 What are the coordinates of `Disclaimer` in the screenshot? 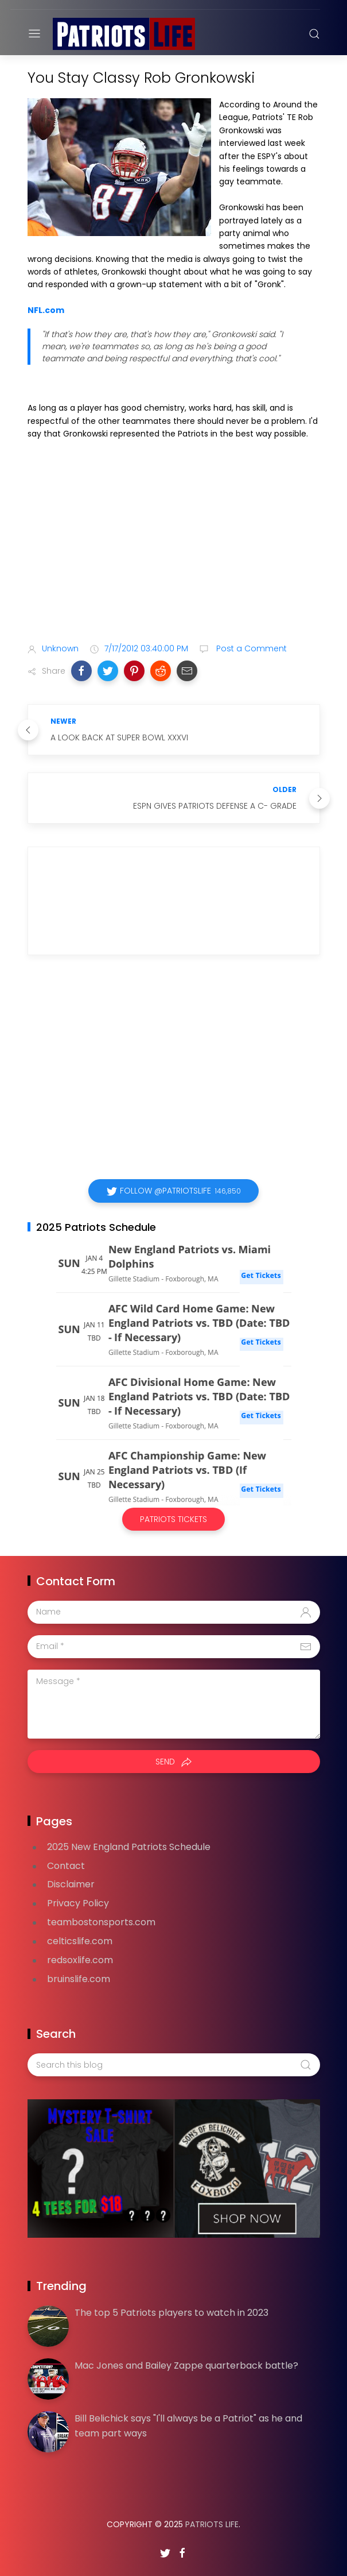 It's located at (71, 1884).